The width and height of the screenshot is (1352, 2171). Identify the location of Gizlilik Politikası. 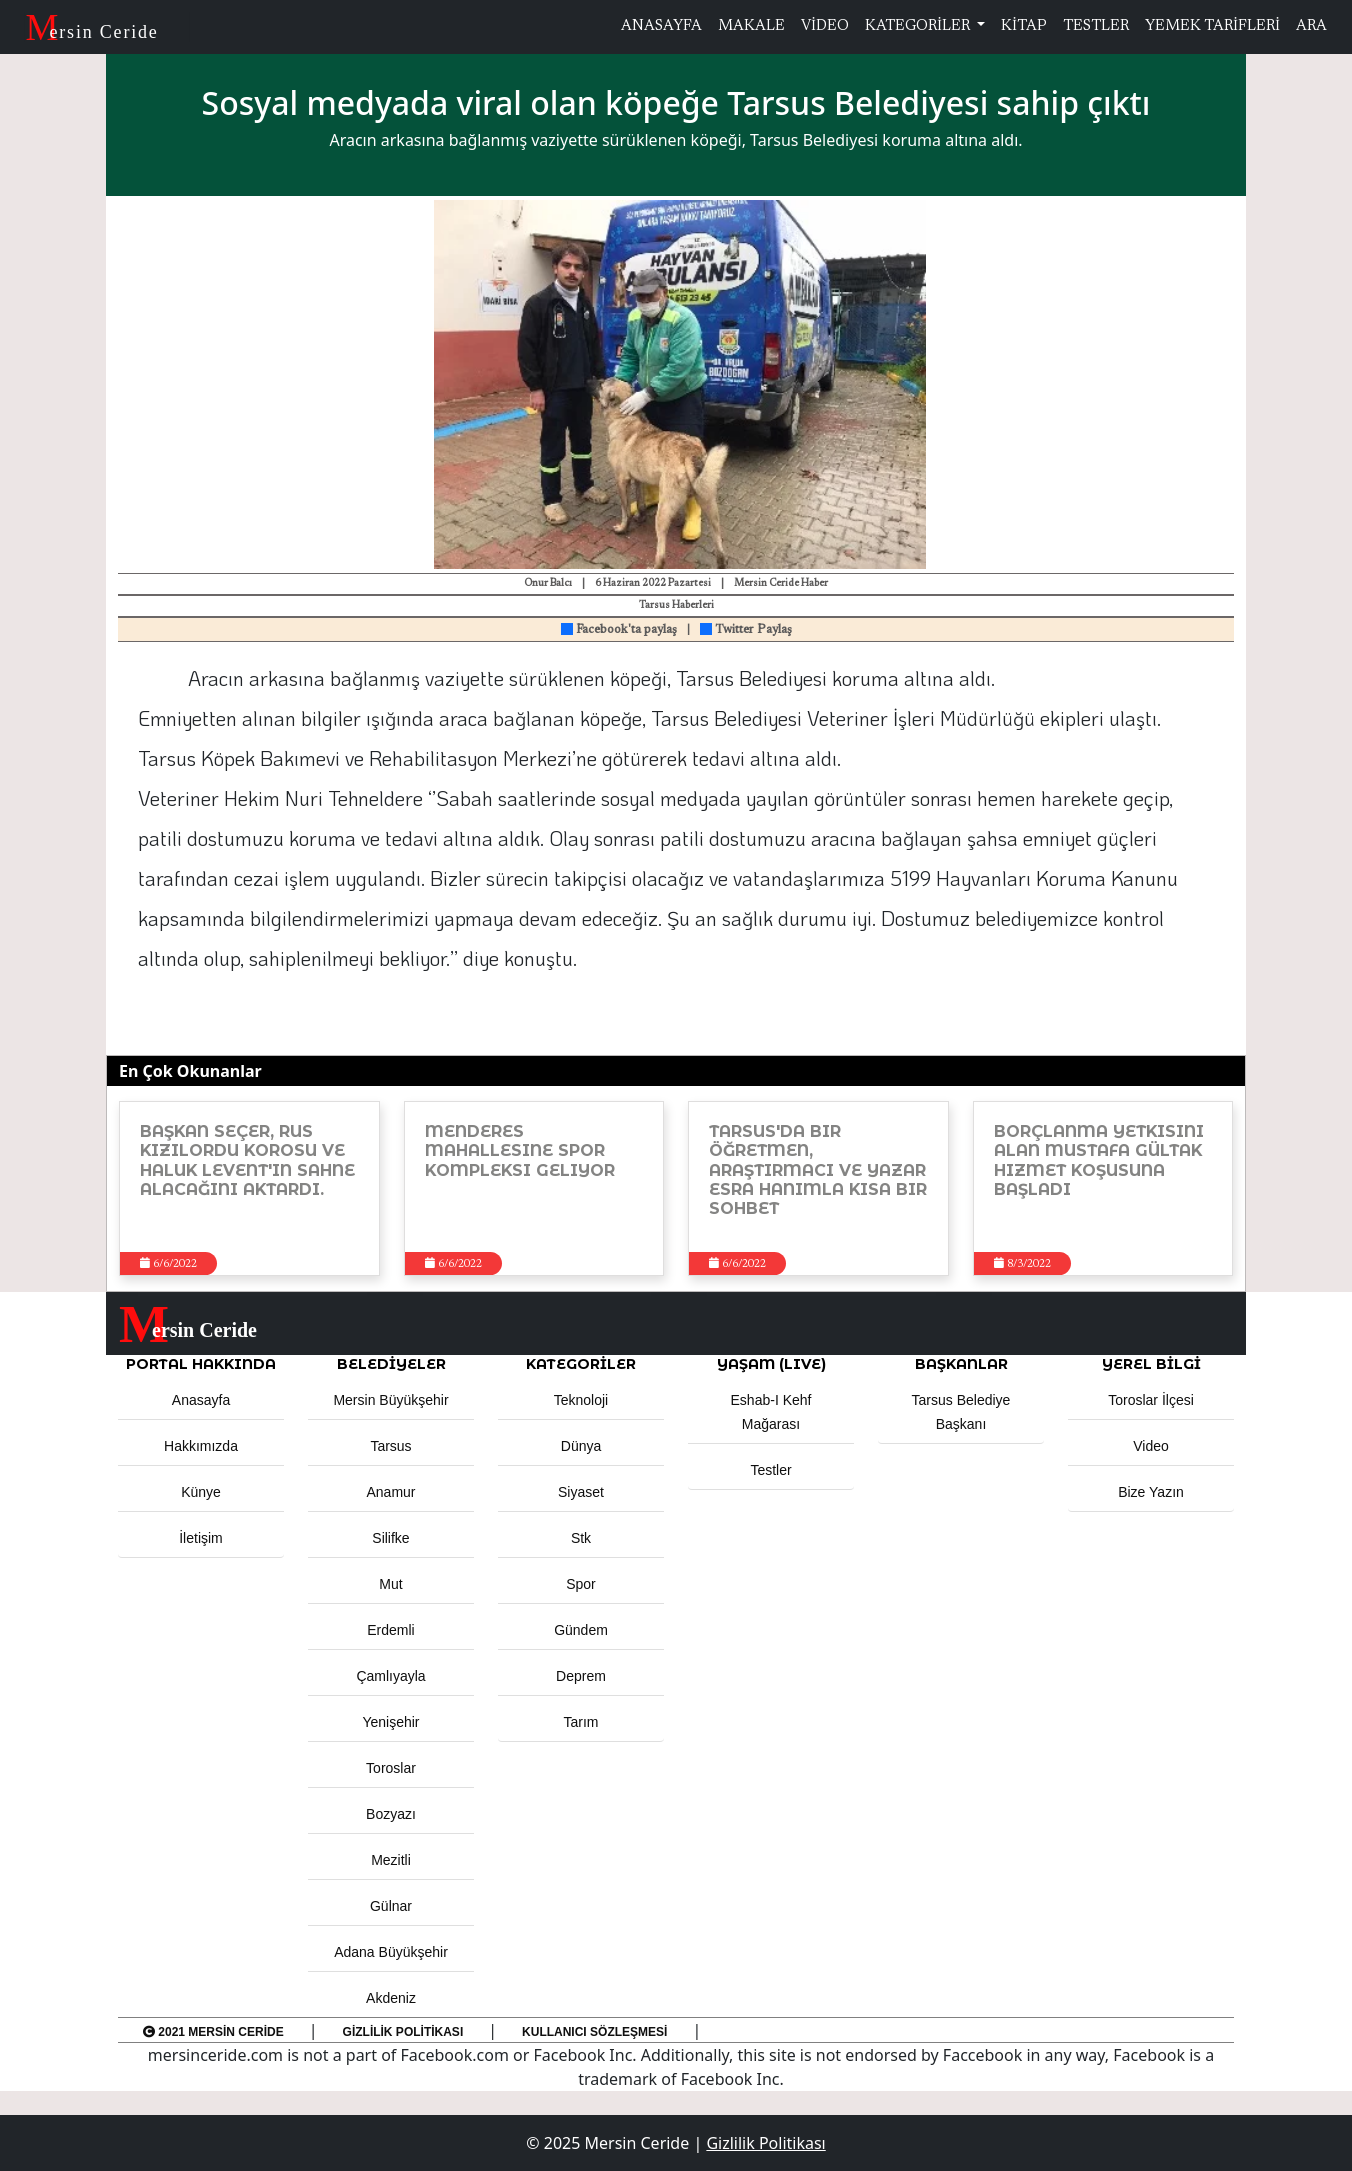
(403, 2032).